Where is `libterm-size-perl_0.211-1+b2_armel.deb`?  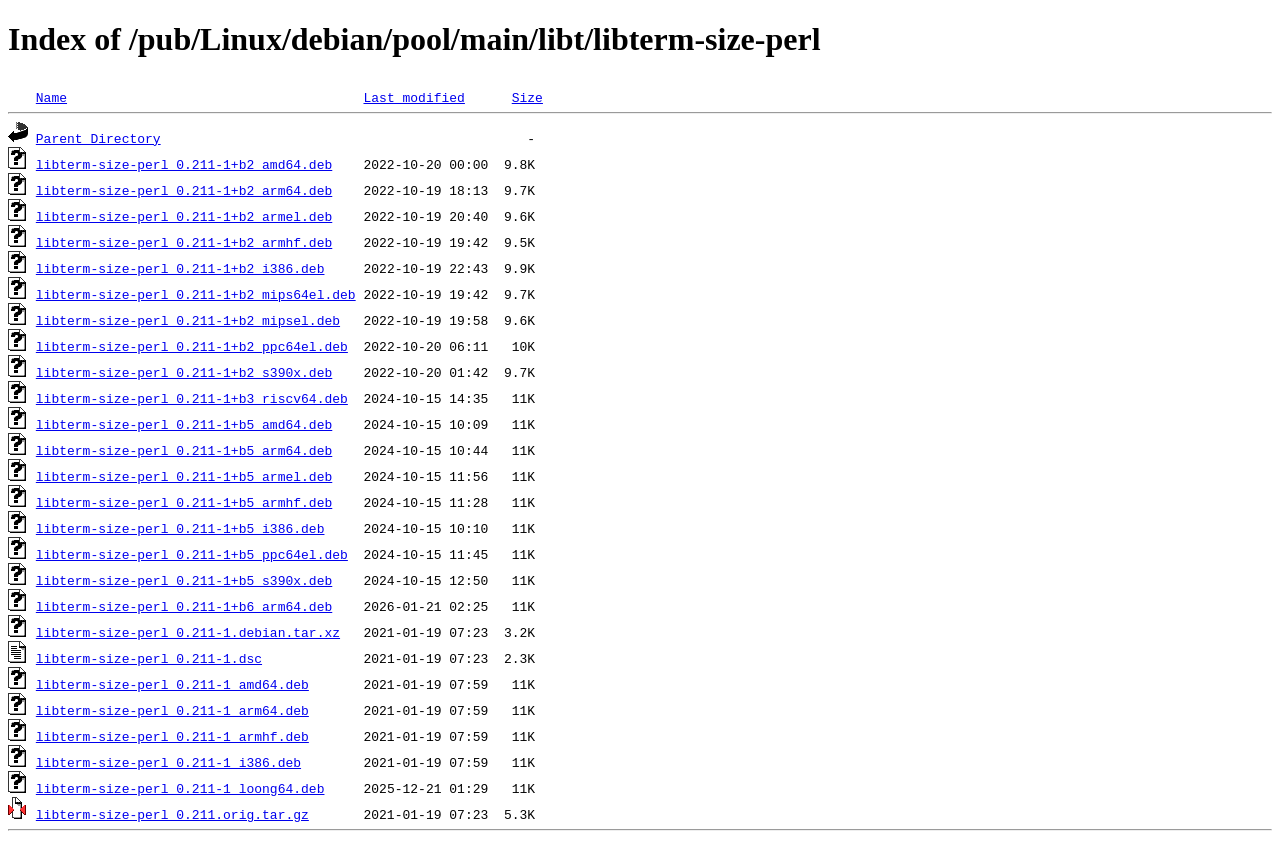 libterm-size-perl_0.211-1+b2_armel.deb is located at coordinates (184, 216).